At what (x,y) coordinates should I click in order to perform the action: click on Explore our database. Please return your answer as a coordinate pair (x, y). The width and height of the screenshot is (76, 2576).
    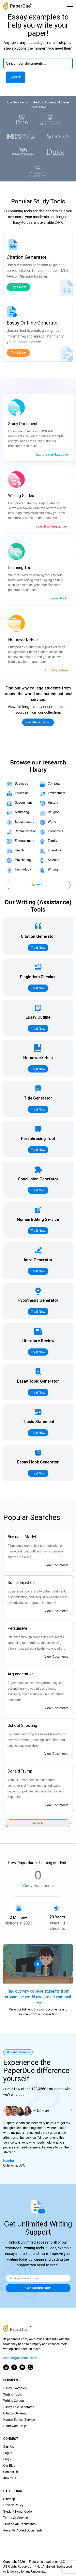
    Looking at the image, I should click on (52, 454).